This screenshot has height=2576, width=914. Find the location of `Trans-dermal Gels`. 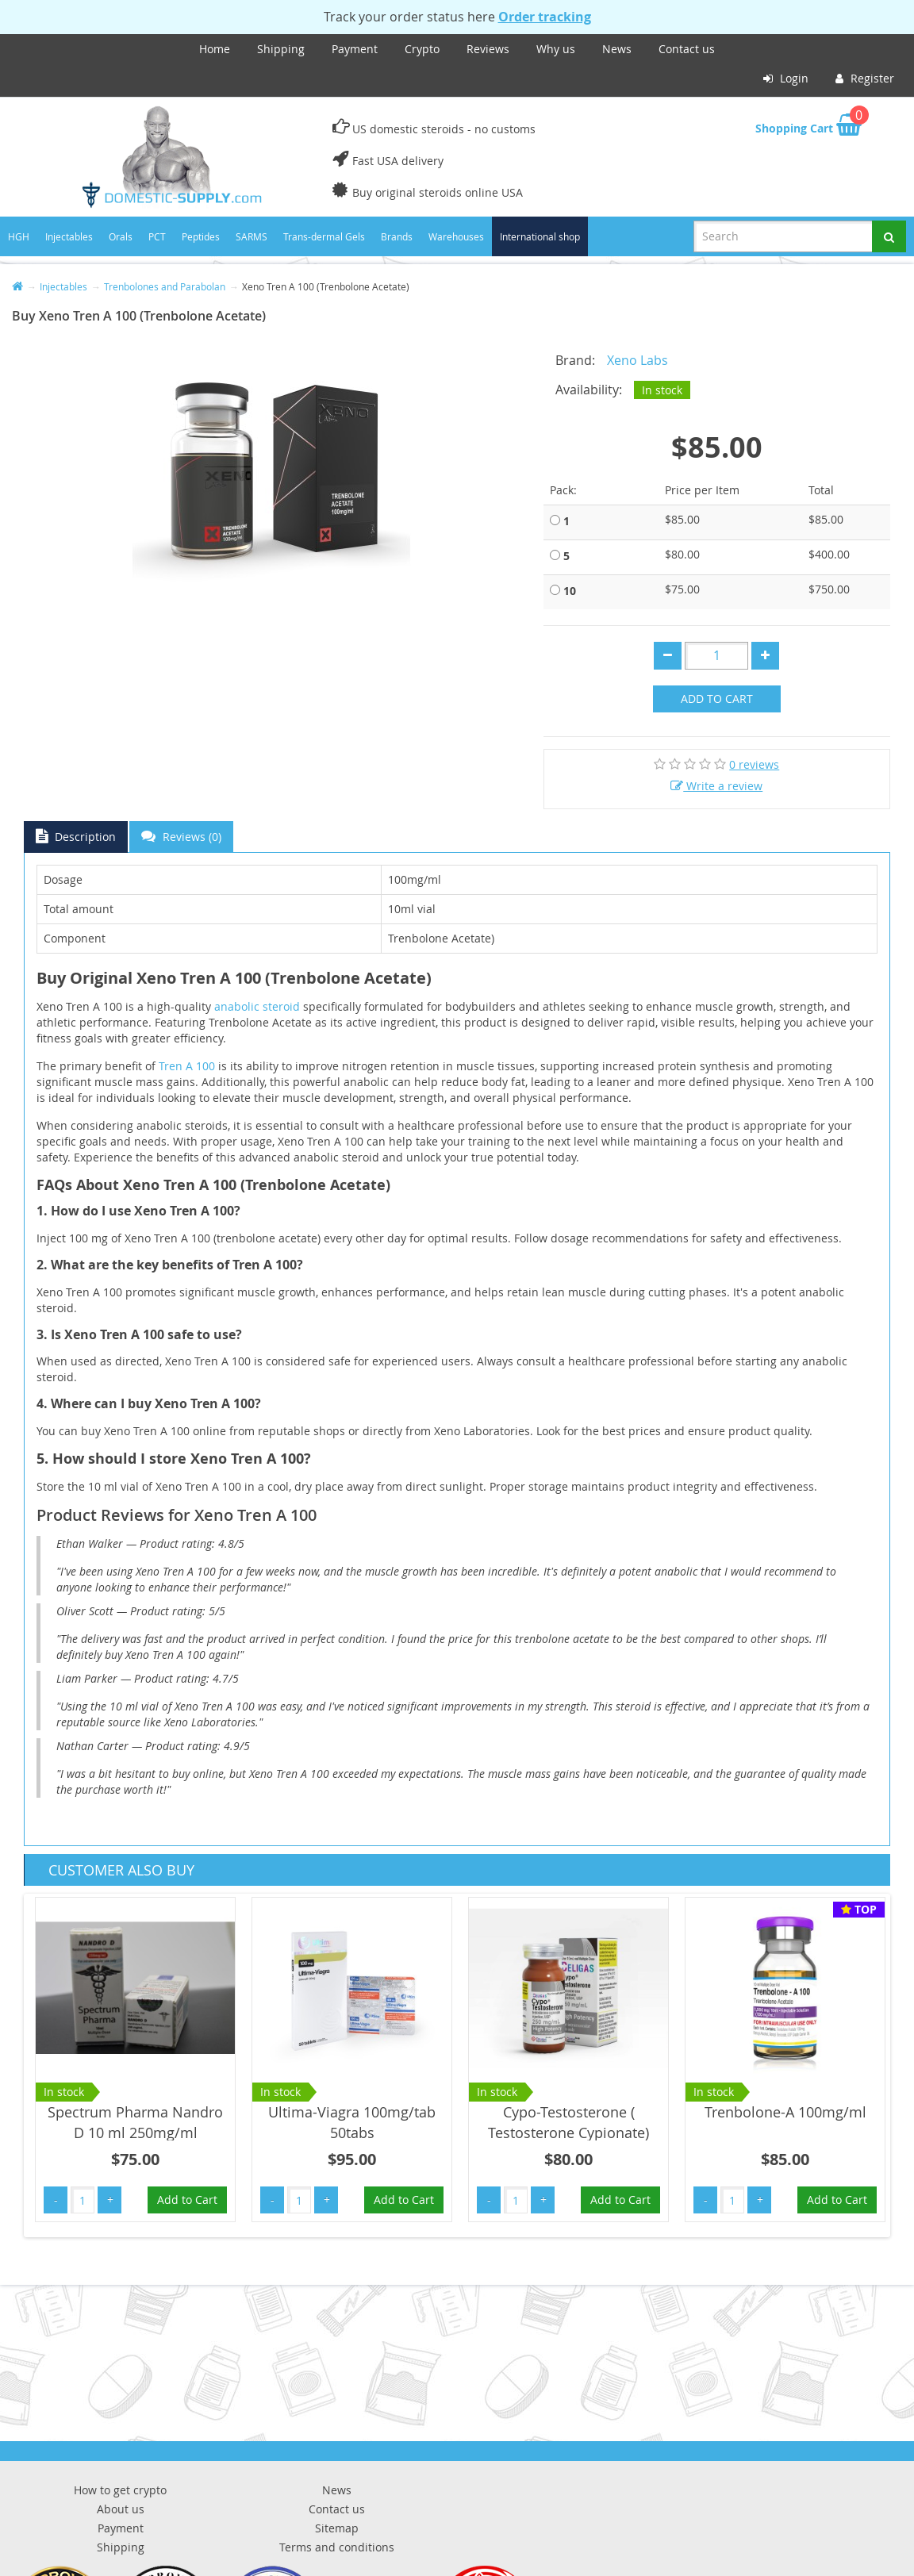

Trans-dermal Gels is located at coordinates (324, 236).